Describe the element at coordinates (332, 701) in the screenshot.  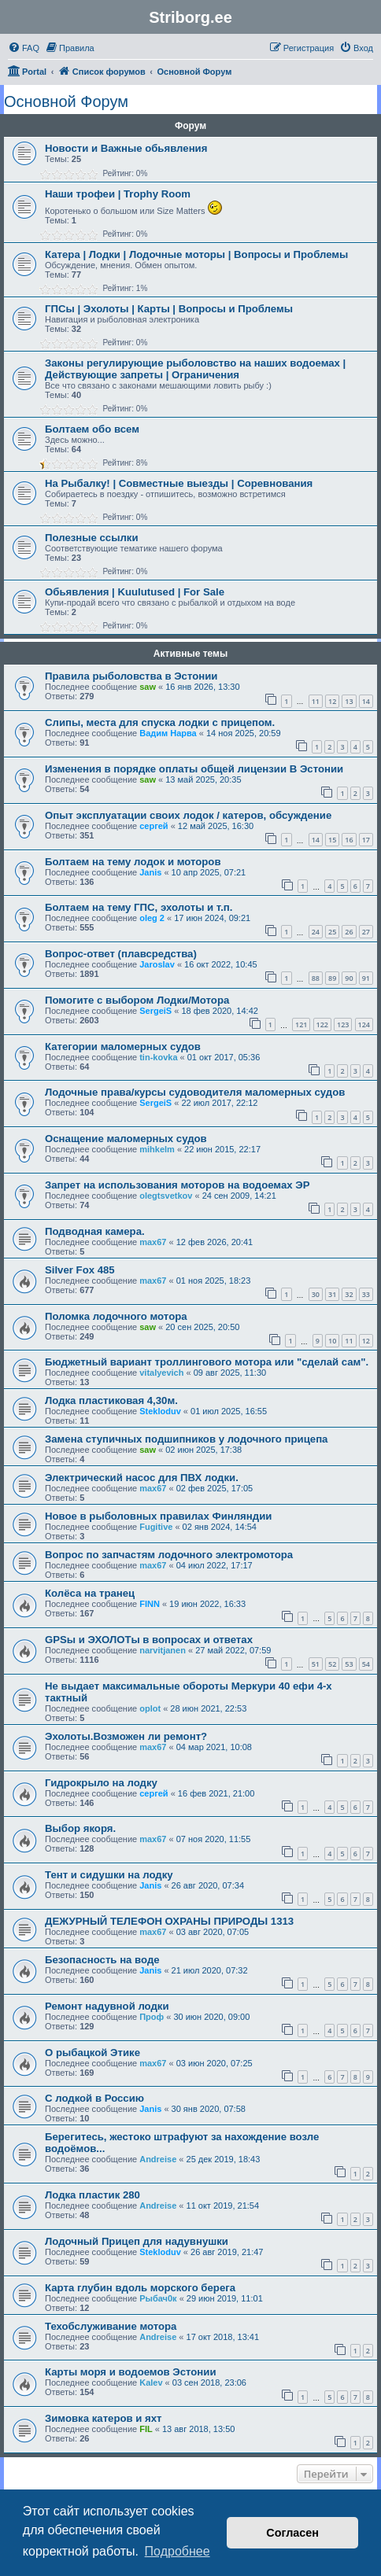
I see `12` at that location.